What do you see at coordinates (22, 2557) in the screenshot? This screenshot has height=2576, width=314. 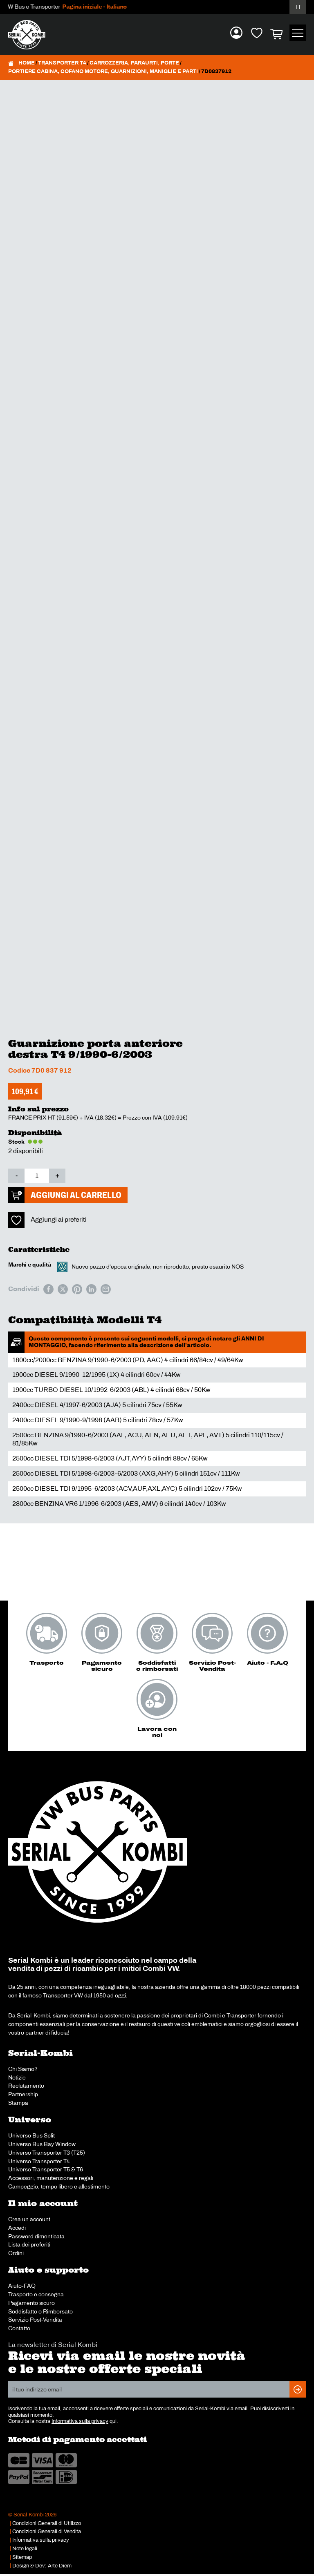 I see `Sitemap` at bounding box center [22, 2557].